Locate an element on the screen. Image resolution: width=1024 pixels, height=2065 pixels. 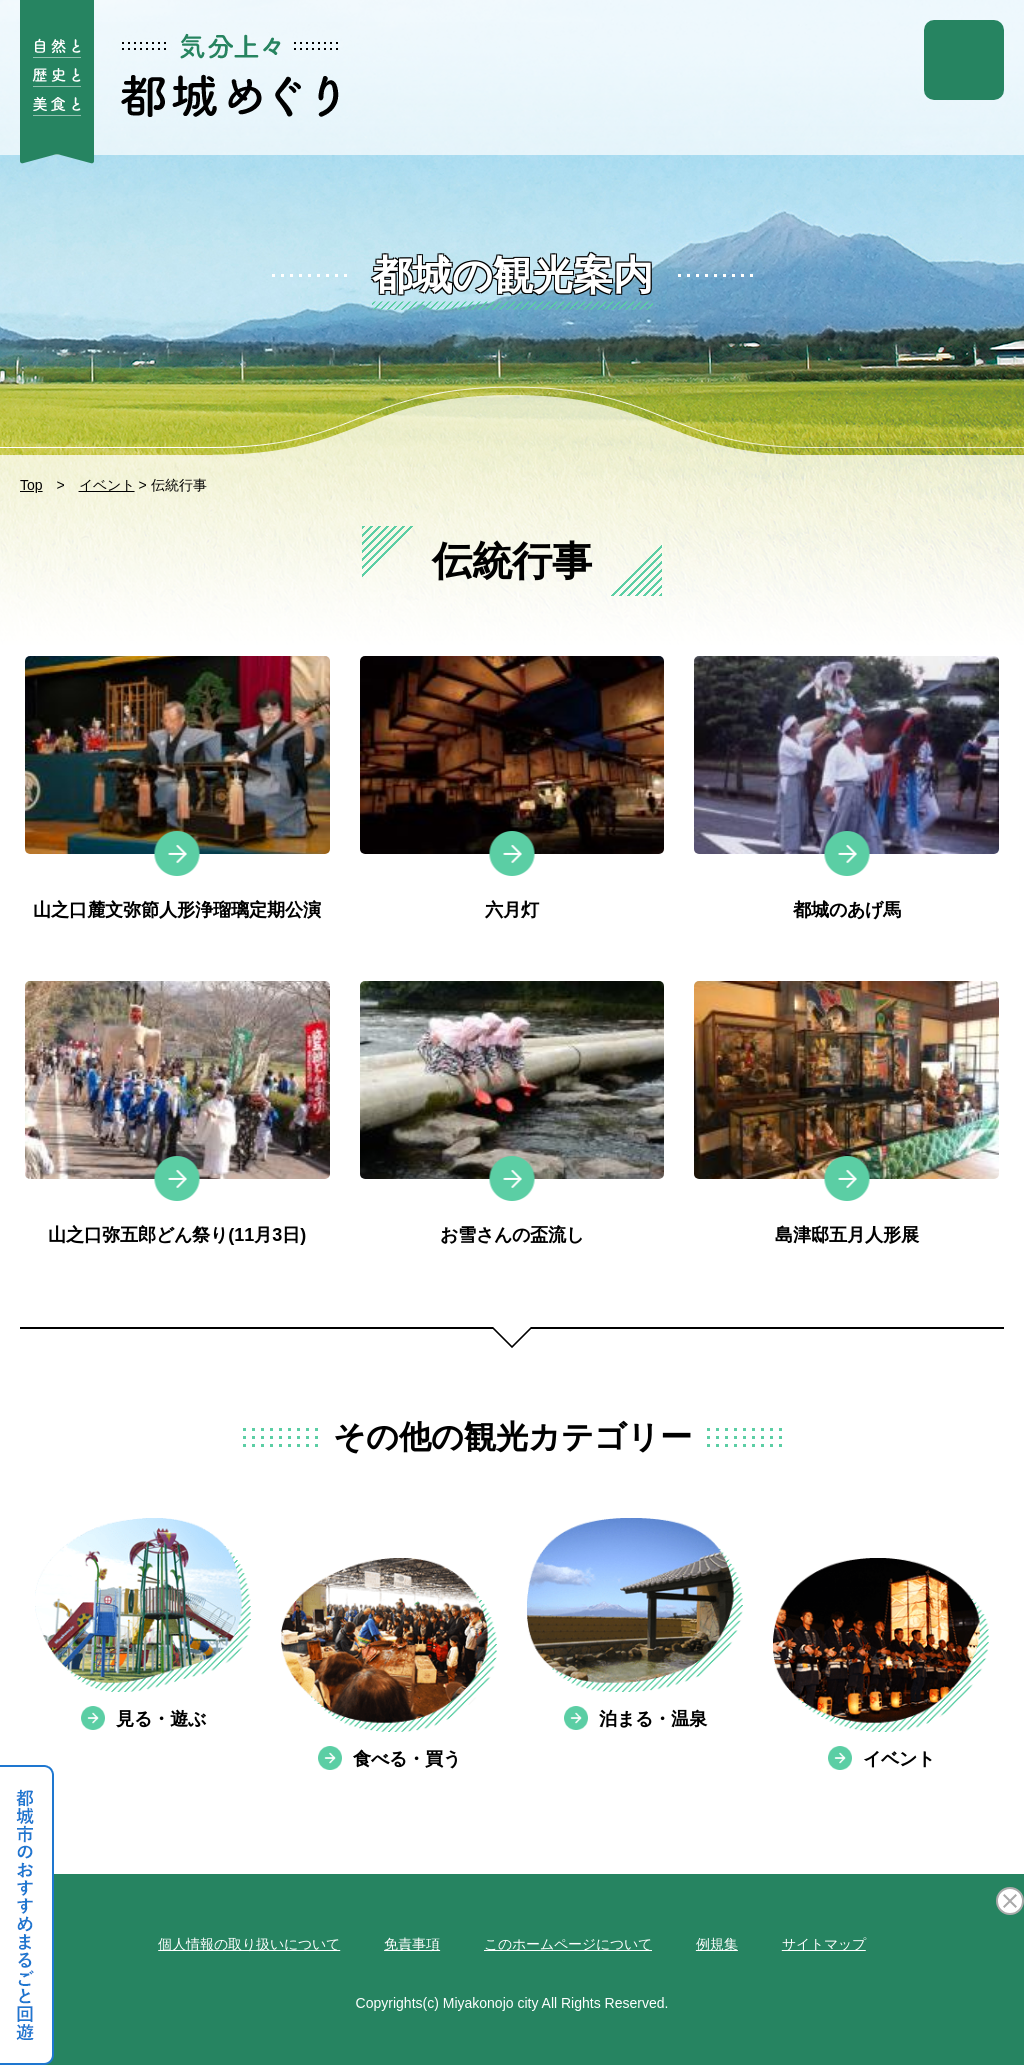
免責事項 is located at coordinates (412, 1944).